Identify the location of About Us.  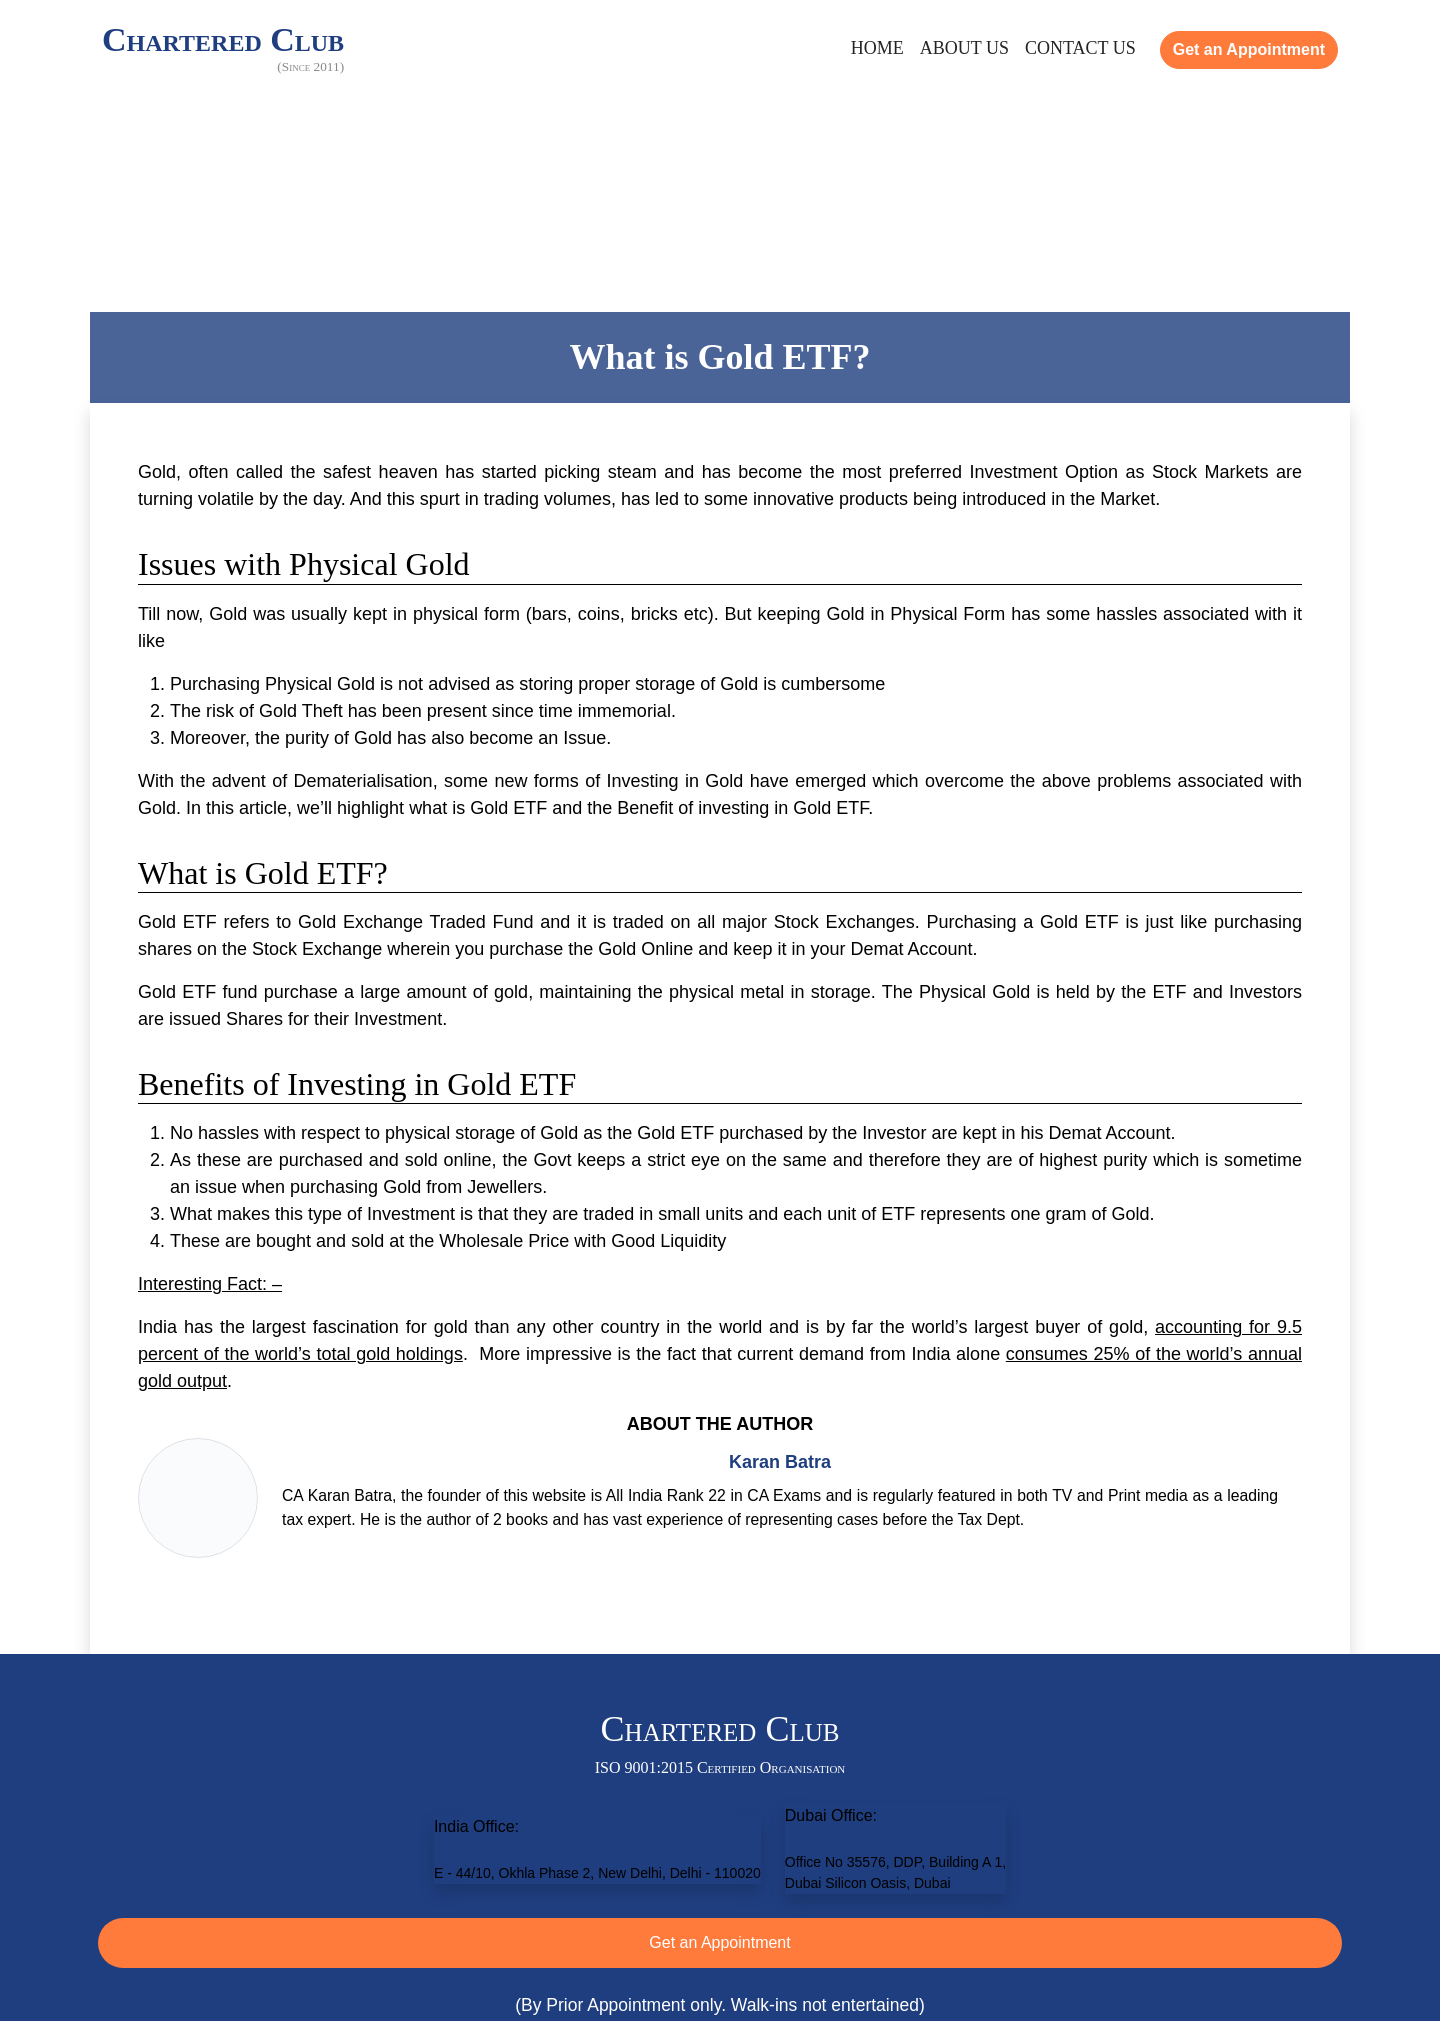
(964, 48).